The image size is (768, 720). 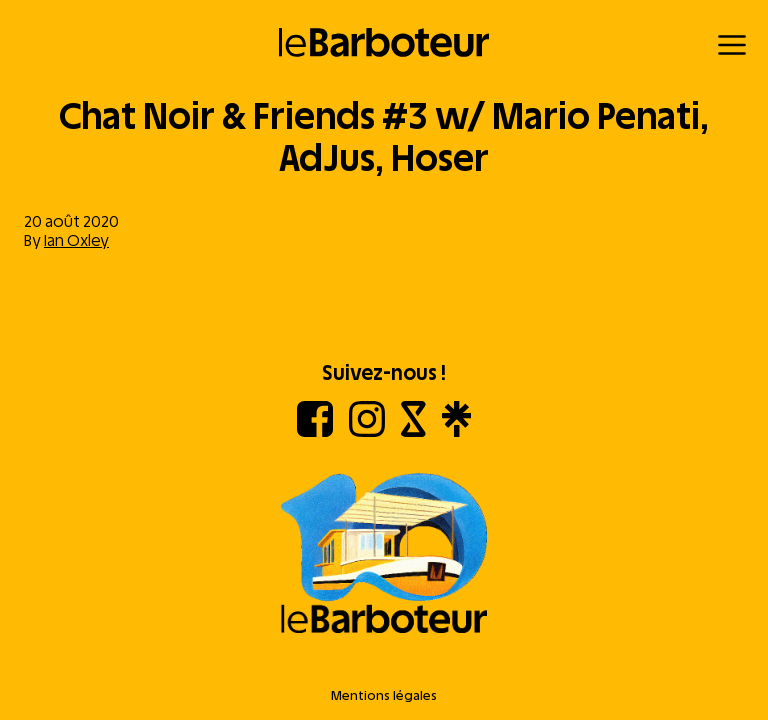 What do you see at coordinates (384, 42) in the screenshot?
I see `[Retour à l'accueil]` at bounding box center [384, 42].